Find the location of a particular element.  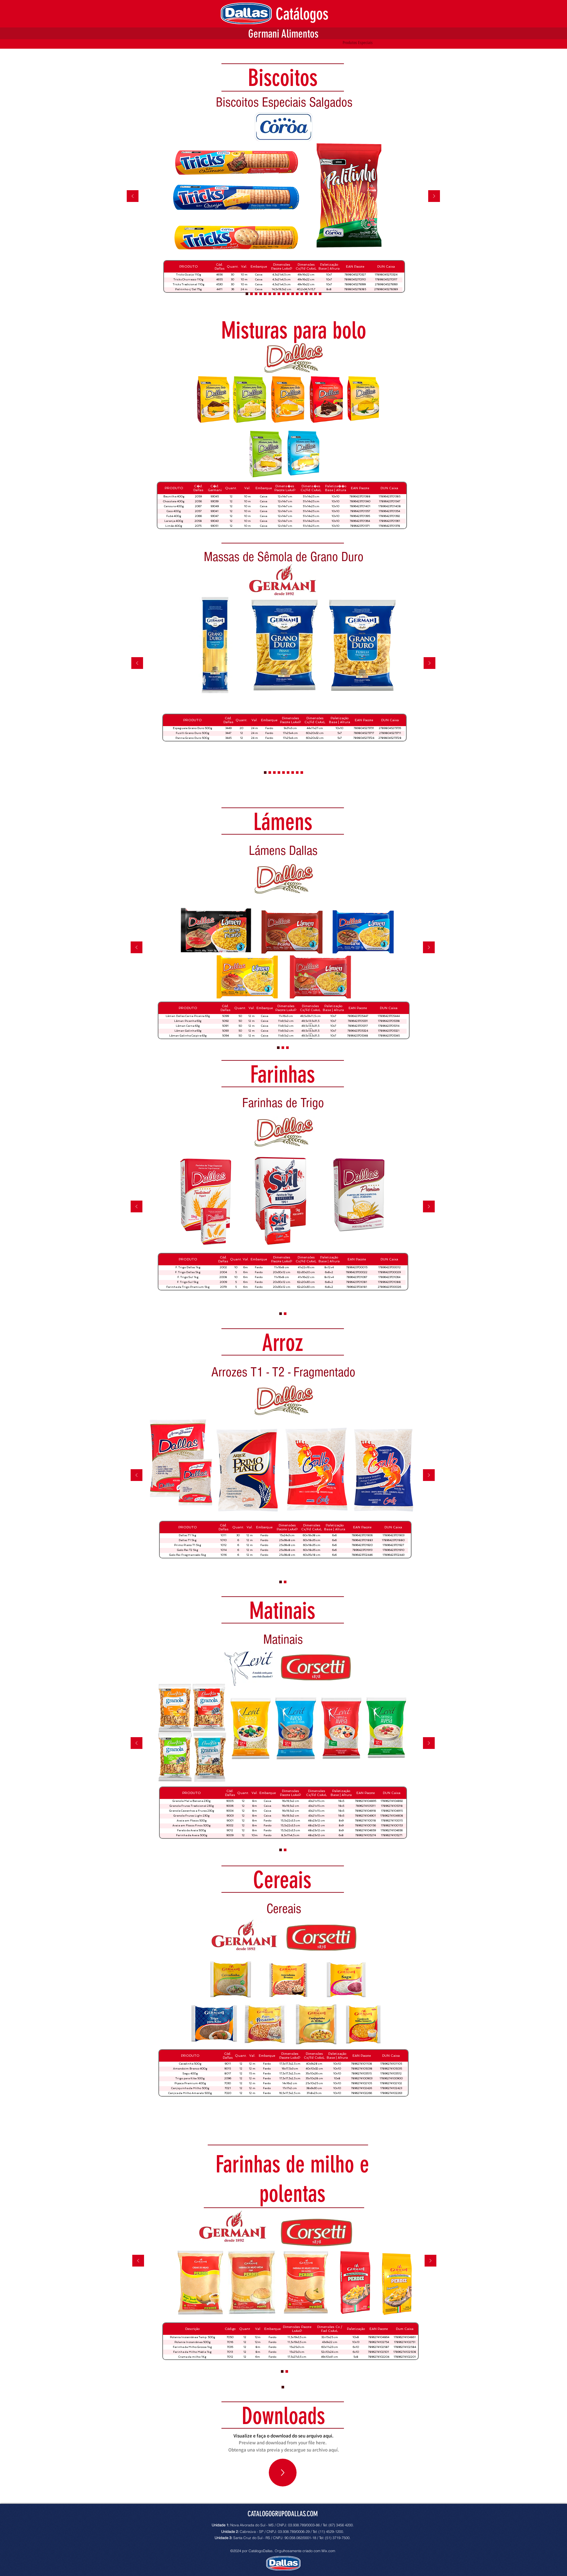

[Biscoitos Amanteigados] is located at coordinates (297, 293).